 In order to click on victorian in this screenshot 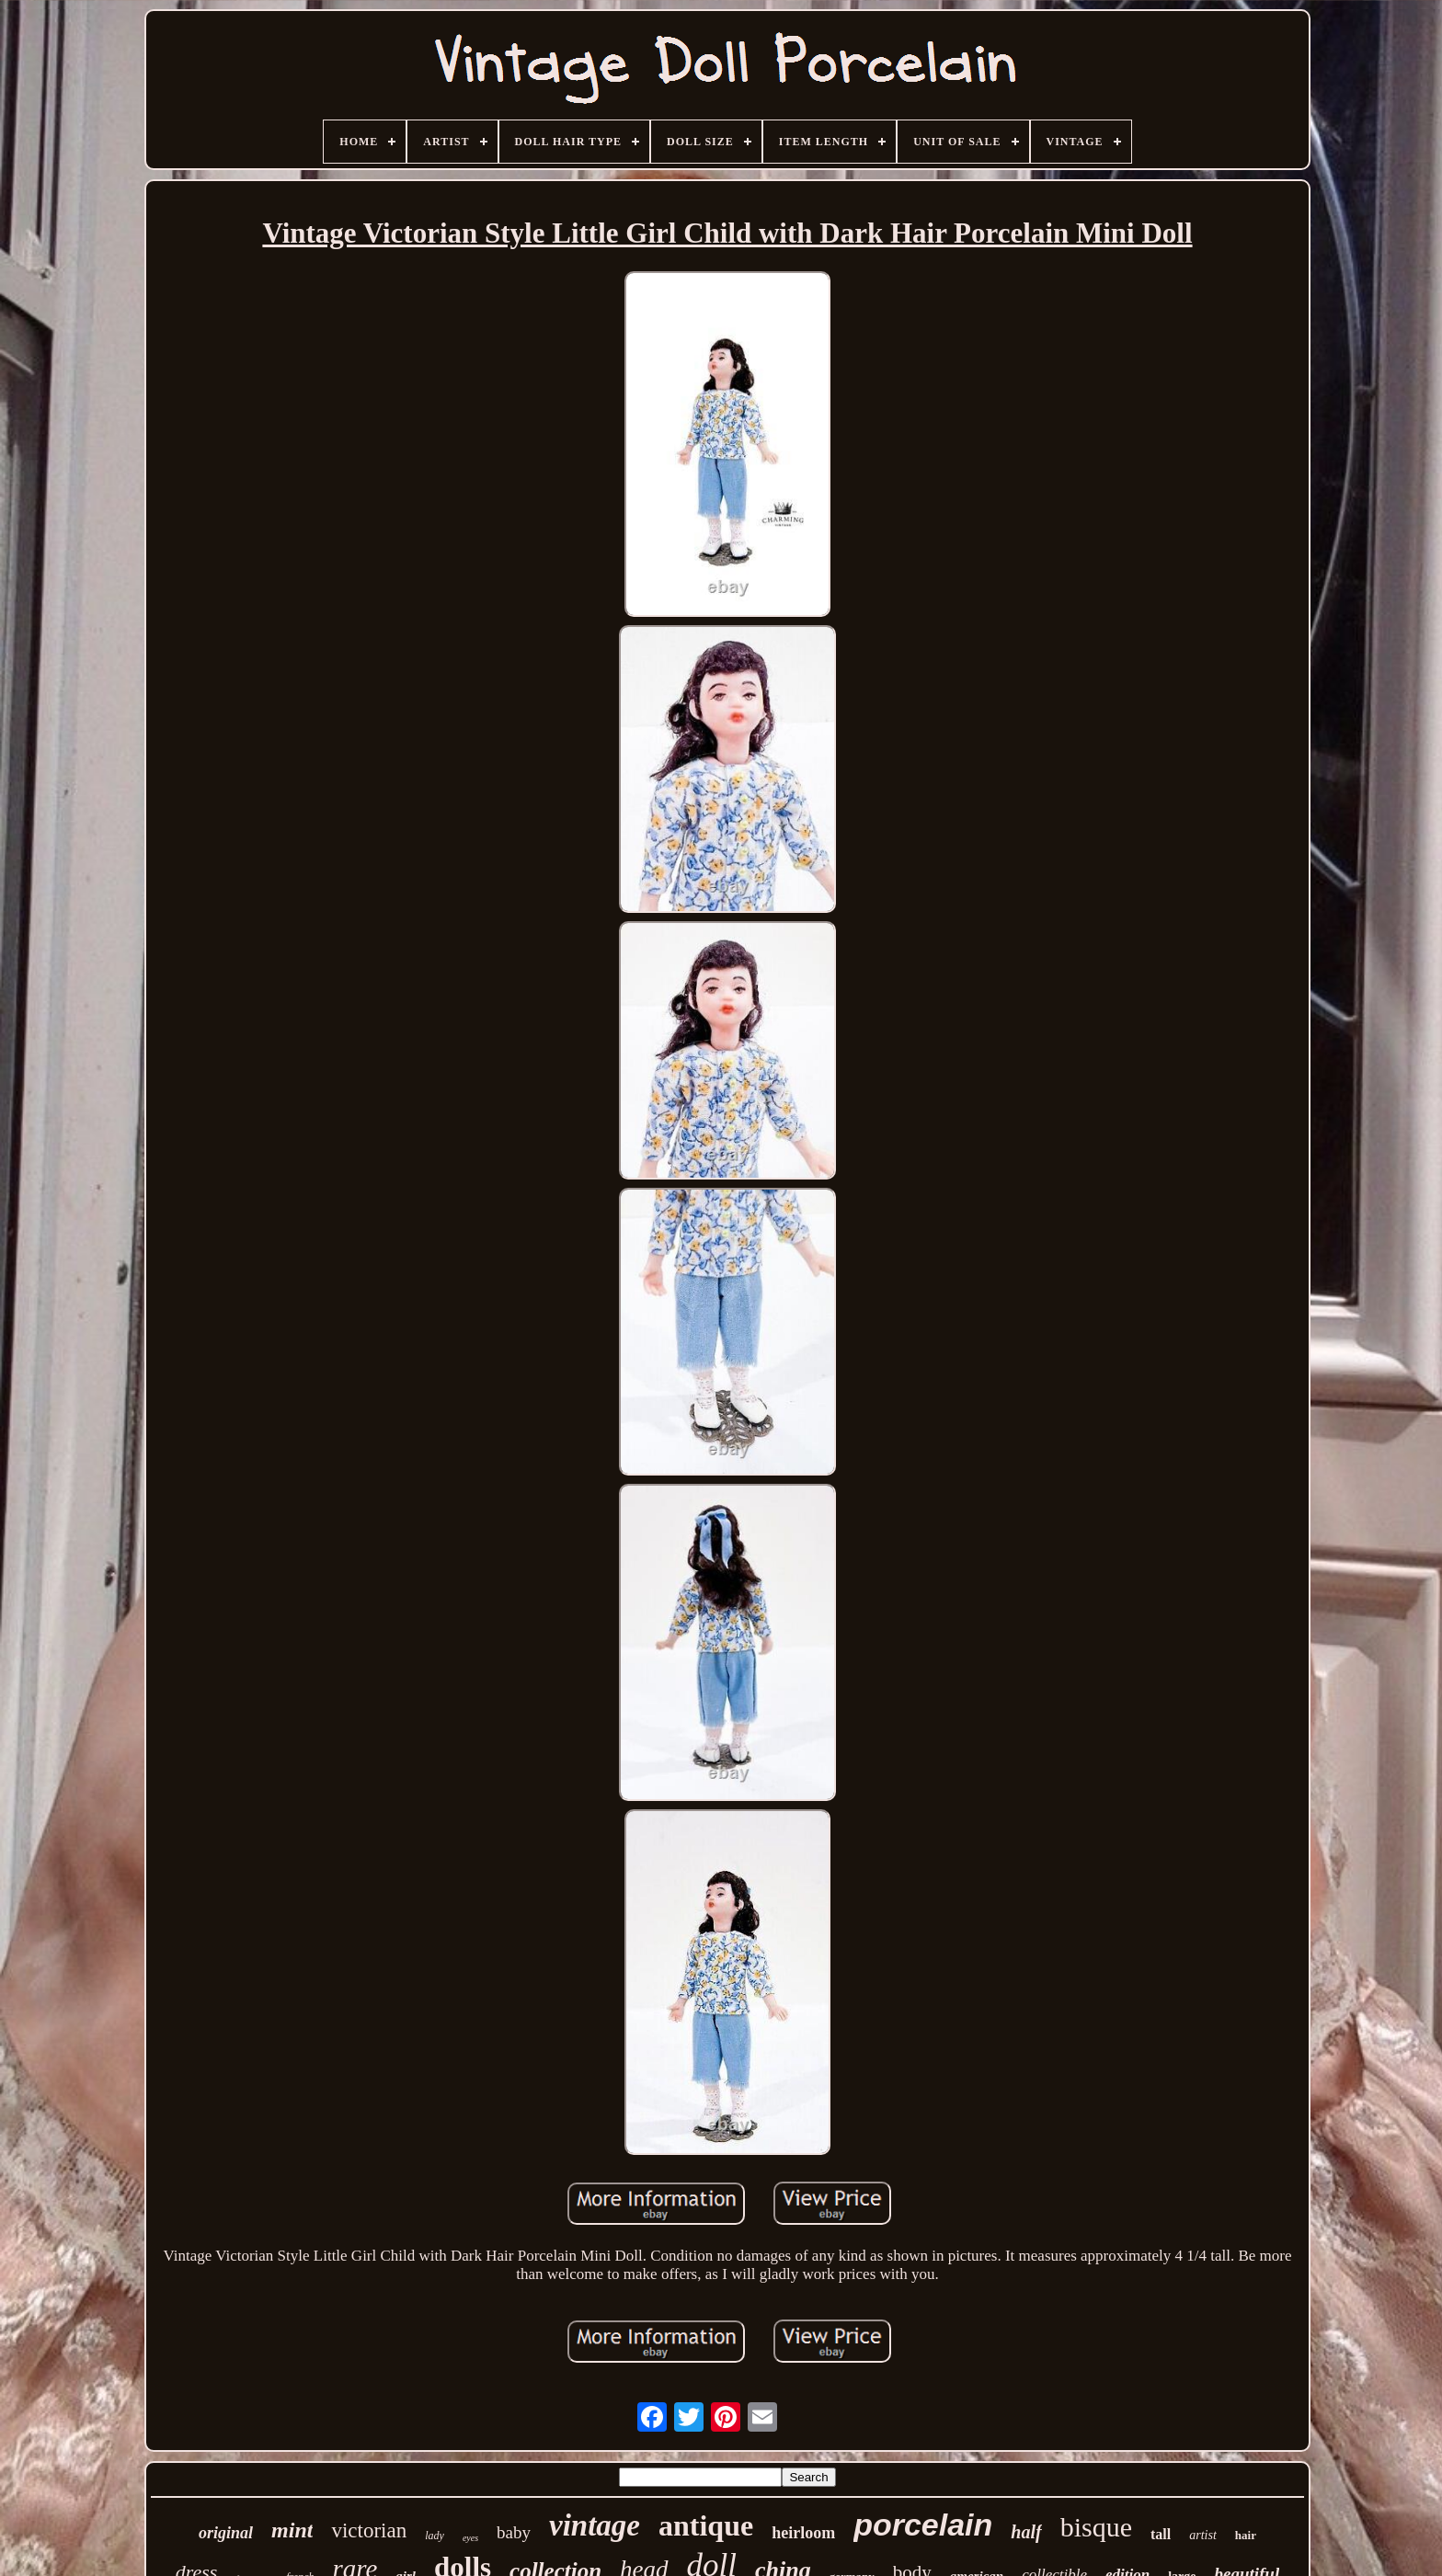, I will do `click(368, 2530)`.